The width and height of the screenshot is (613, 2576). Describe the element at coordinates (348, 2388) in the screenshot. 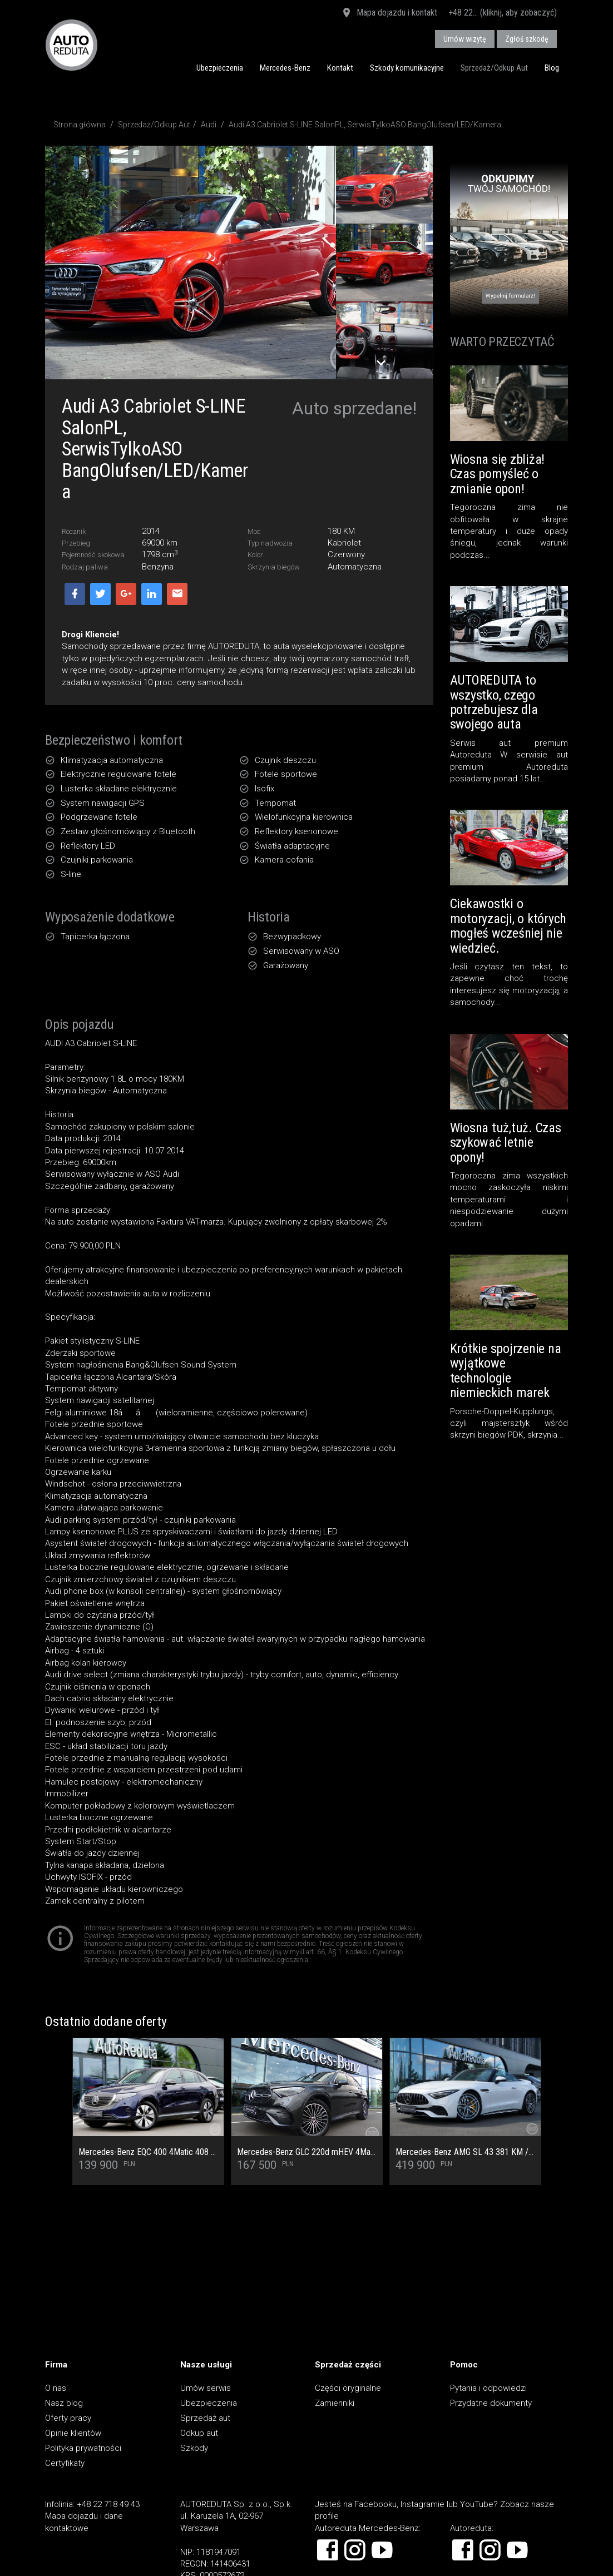

I see `Części oryginalne` at that location.